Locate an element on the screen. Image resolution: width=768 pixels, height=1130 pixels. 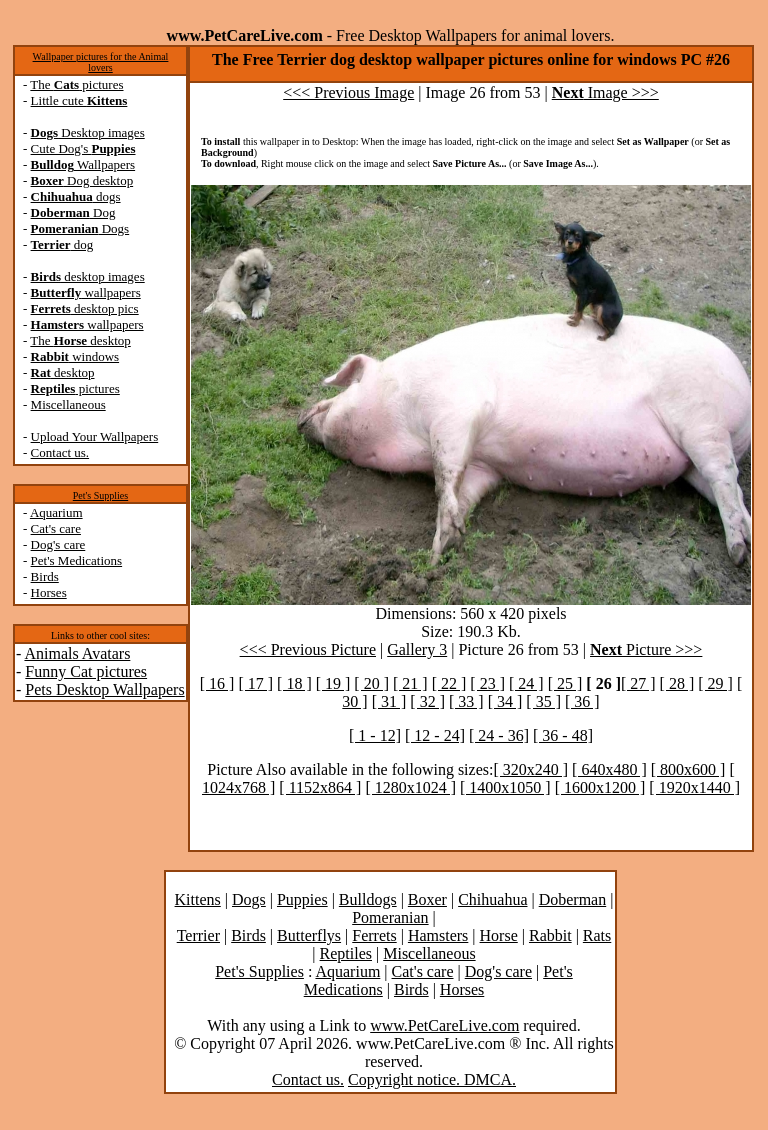
The desktop is located at coordinates (80, 340).